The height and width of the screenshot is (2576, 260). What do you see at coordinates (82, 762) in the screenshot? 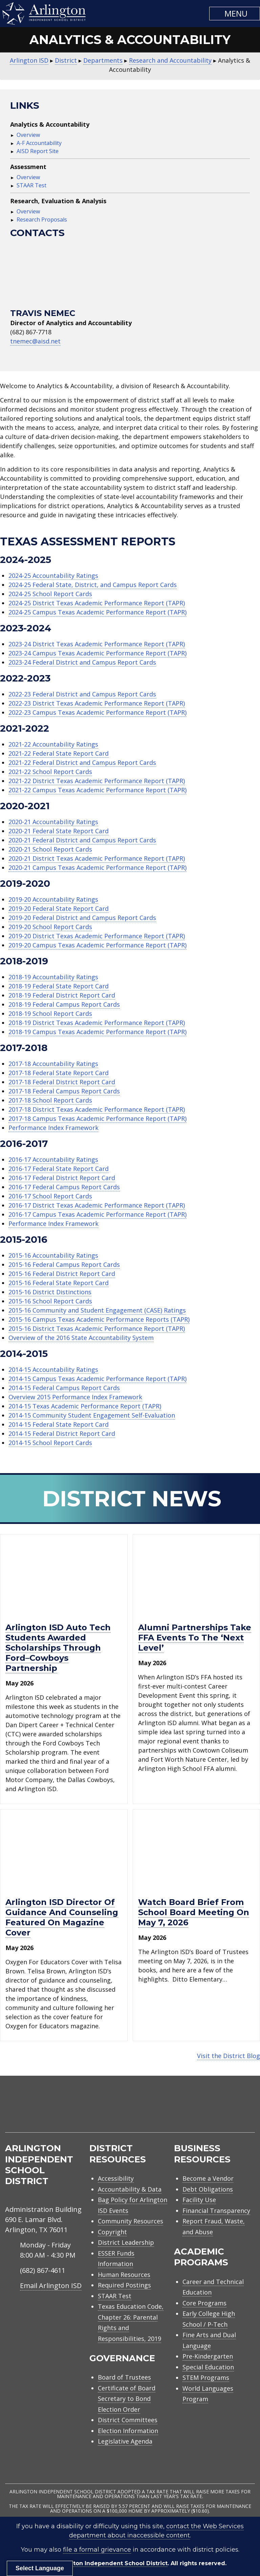
I see `2021-22 Federal District and Campus Report Cards` at bounding box center [82, 762].